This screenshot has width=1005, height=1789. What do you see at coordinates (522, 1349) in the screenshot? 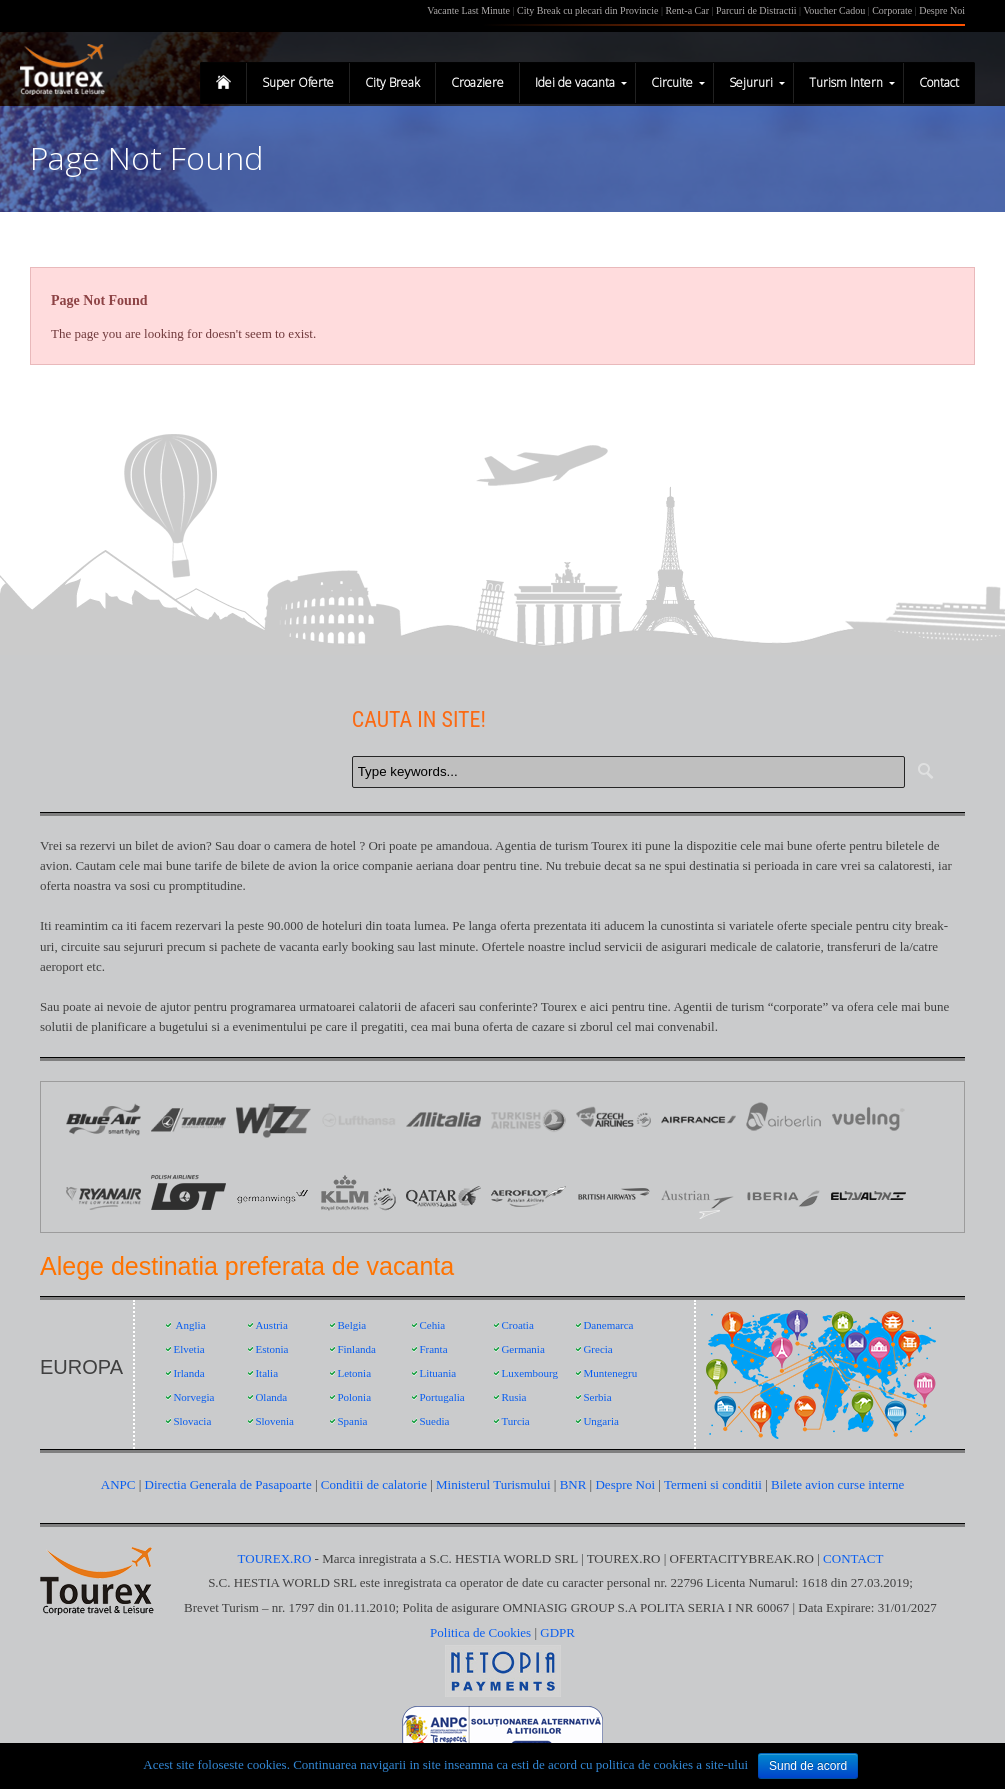
I see `Germania` at bounding box center [522, 1349].